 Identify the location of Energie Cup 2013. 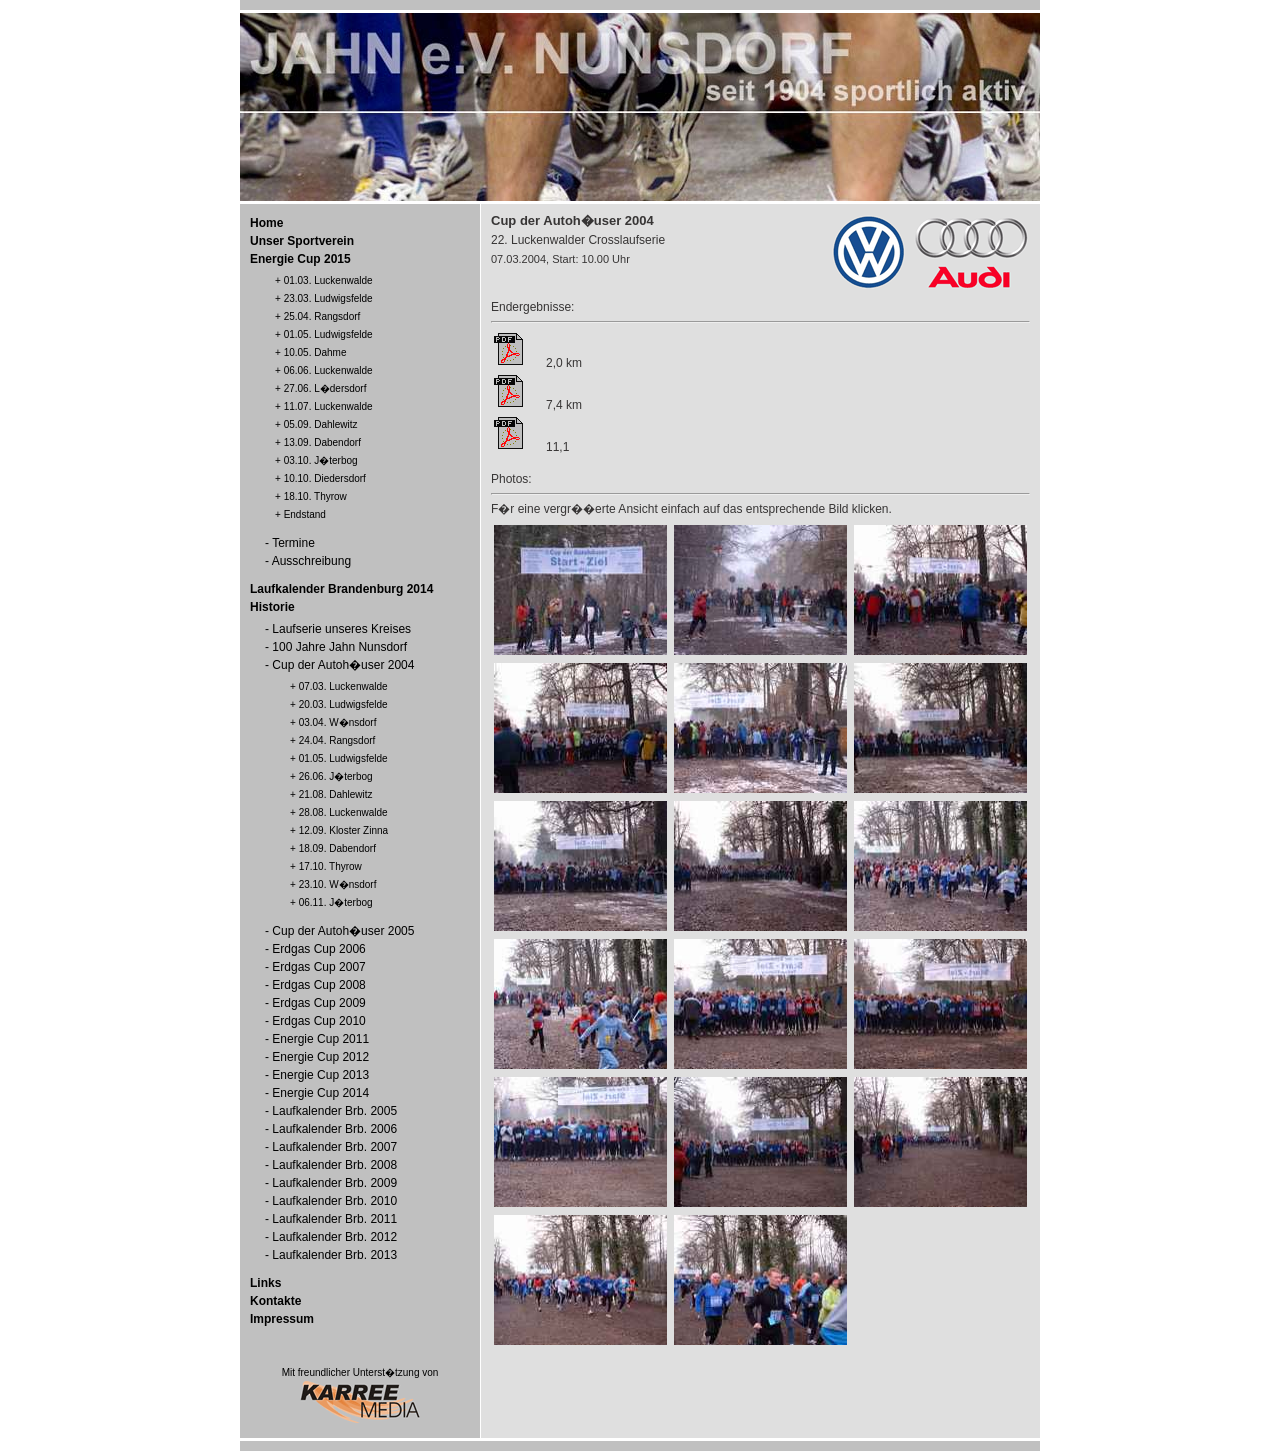
(320, 1075).